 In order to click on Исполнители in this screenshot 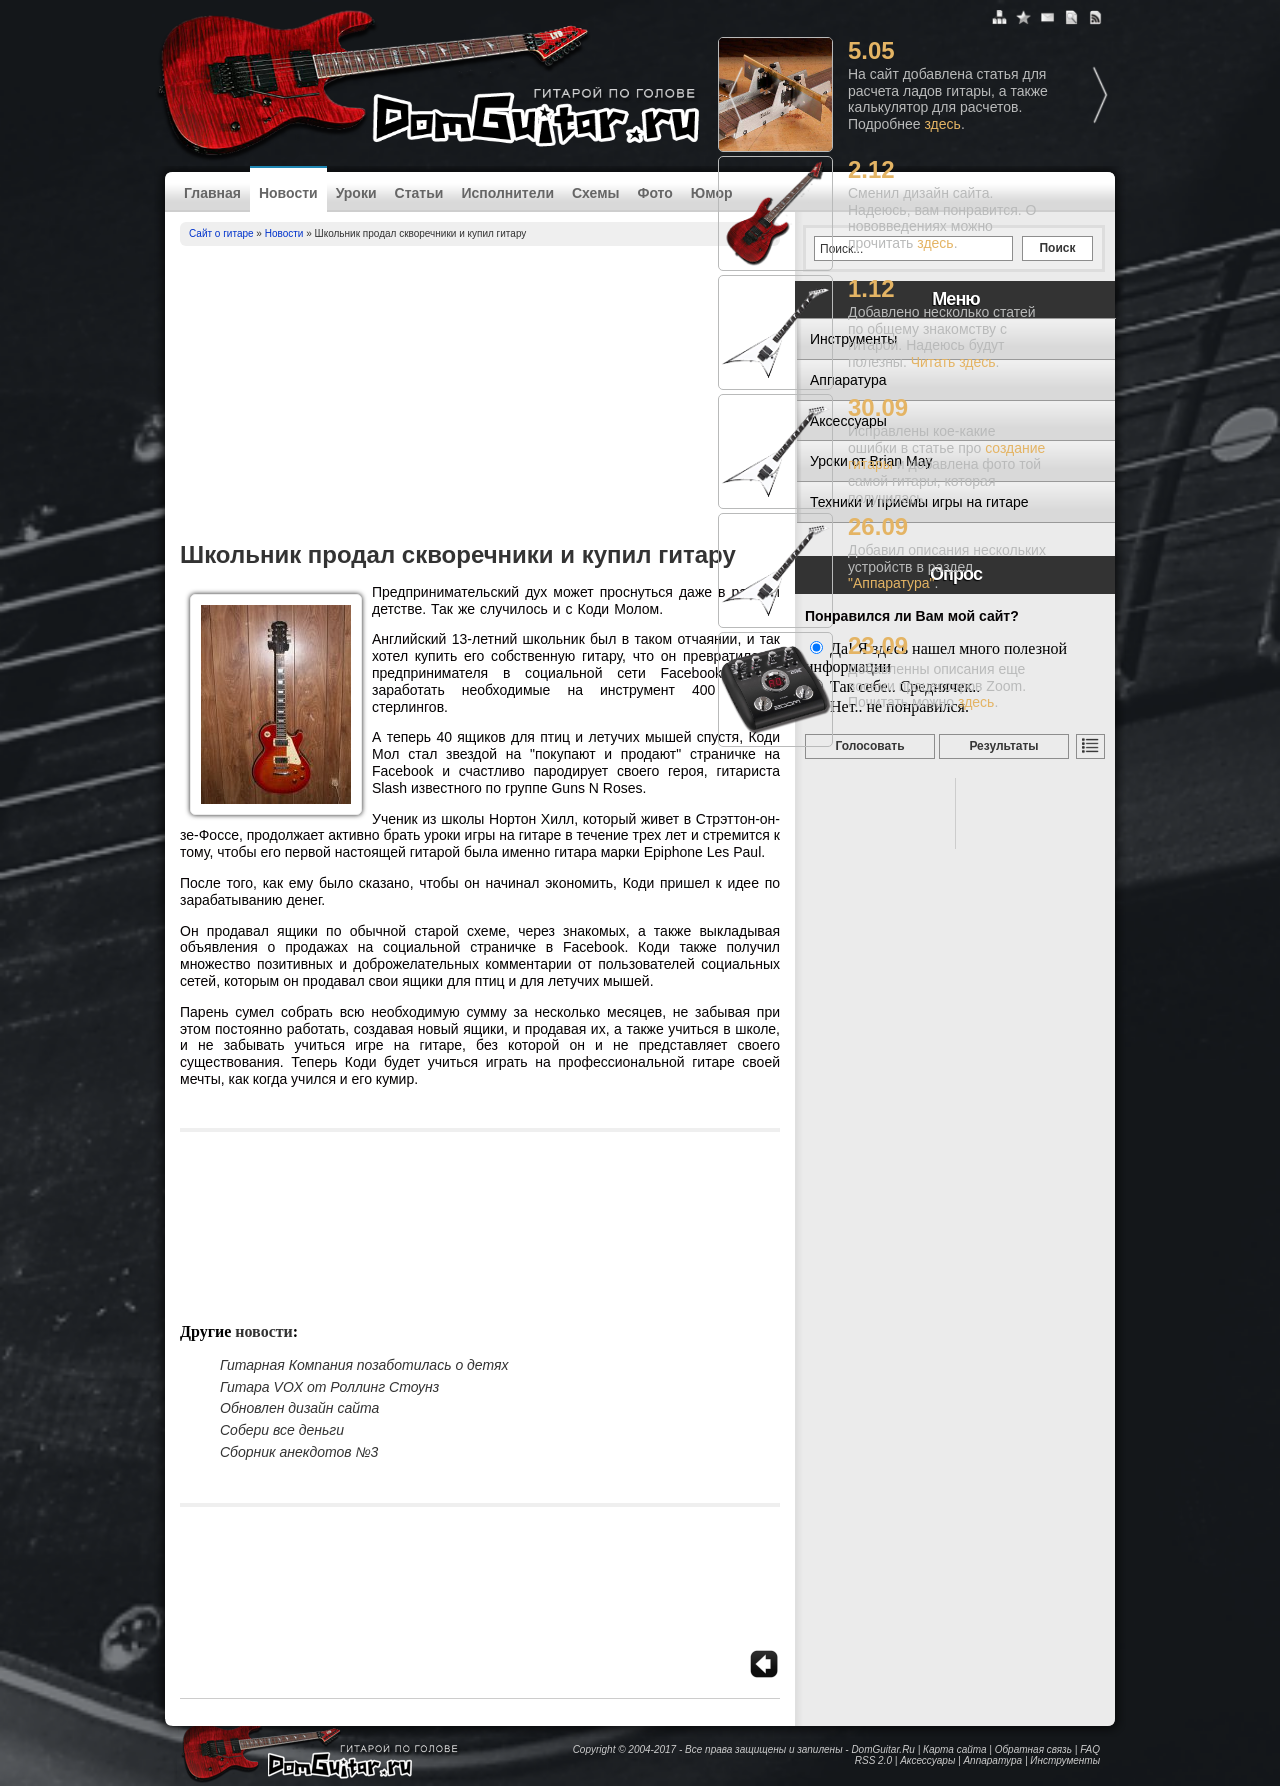, I will do `click(507, 193)`.